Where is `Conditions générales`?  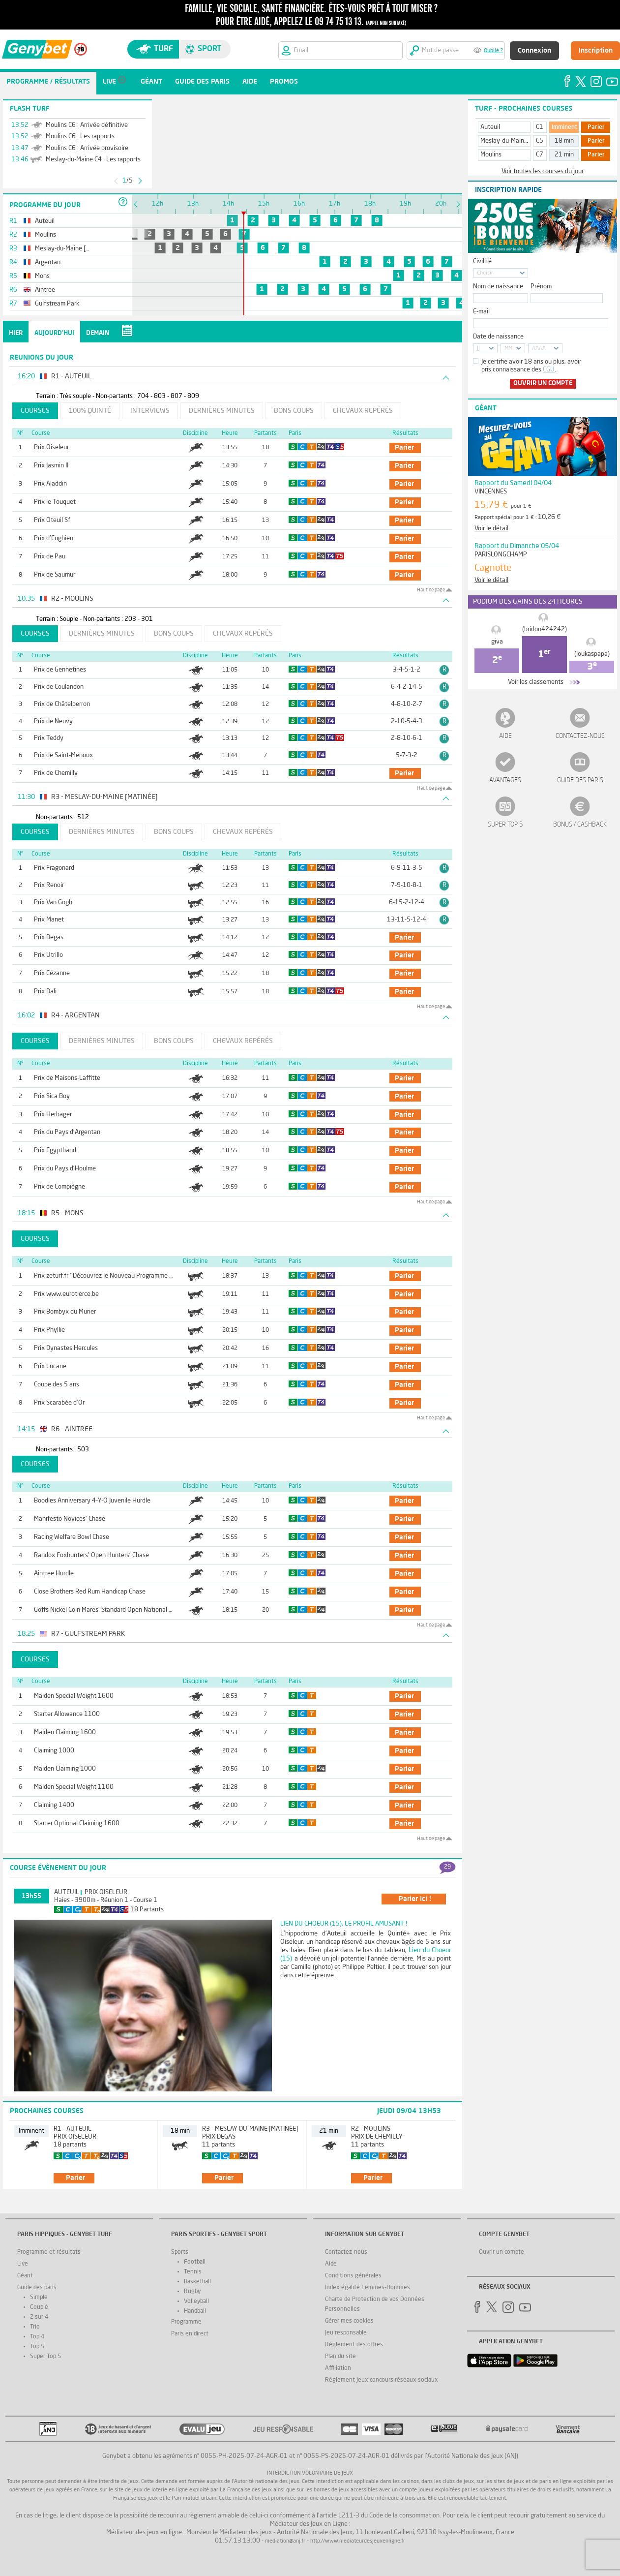 Conditions générales is located at coordinates (353, 2276).